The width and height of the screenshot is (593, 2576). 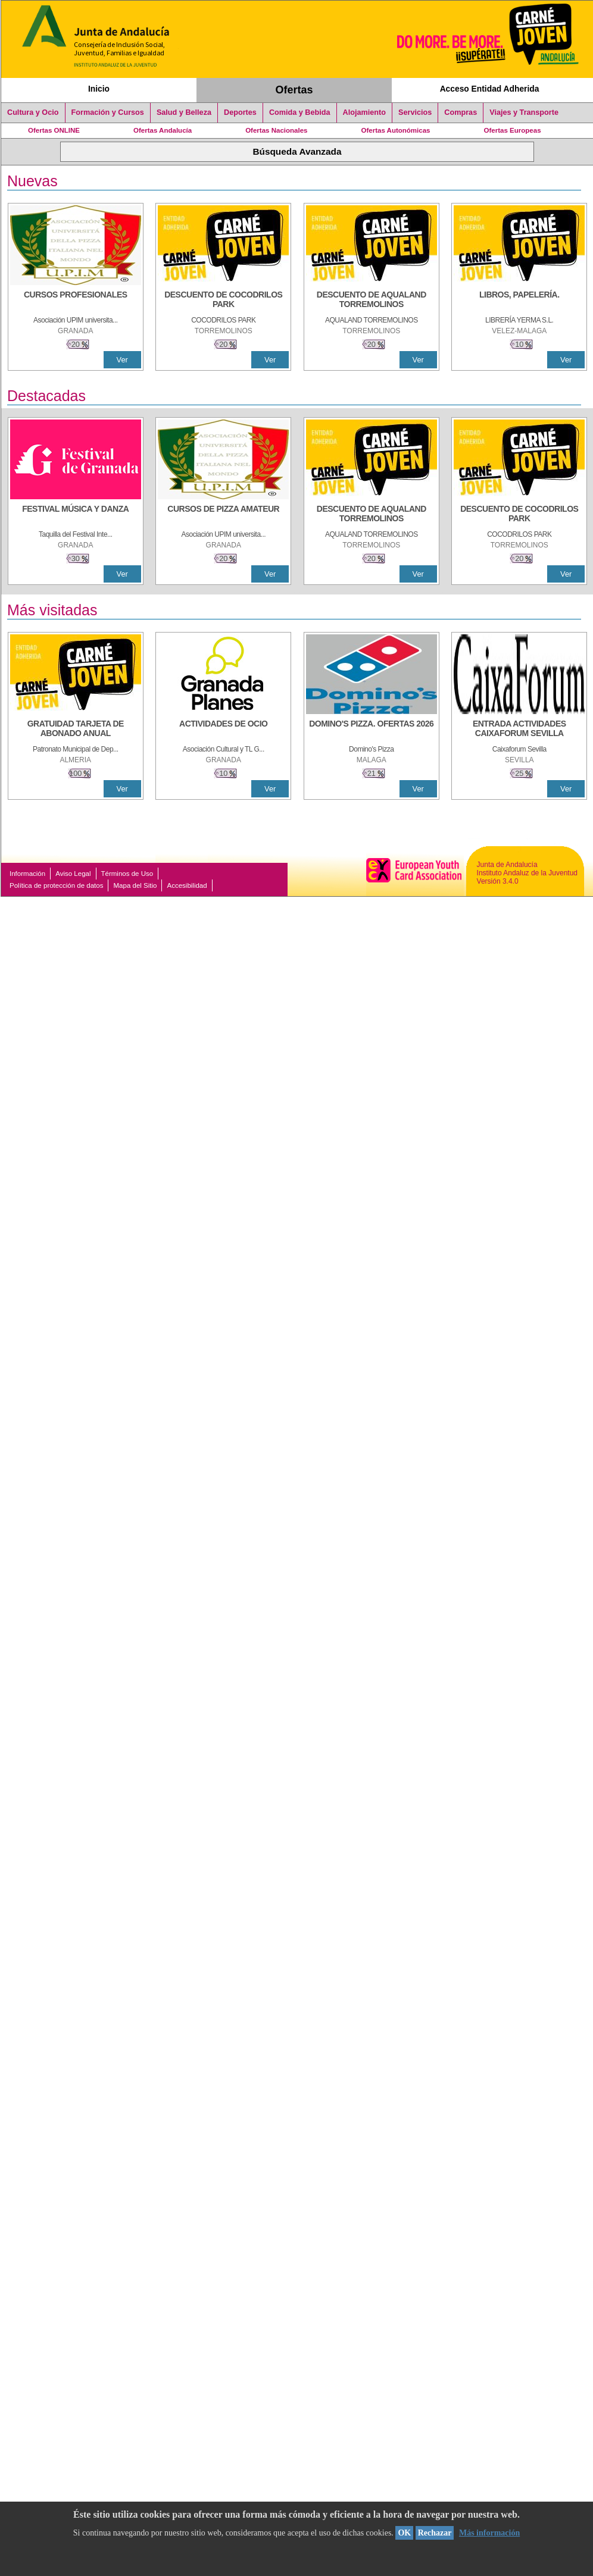 What do you see at coordinates (489, 88) in the screenshot?
I see `Acceso Entidad Adherida` at bounding box center [489, 88].